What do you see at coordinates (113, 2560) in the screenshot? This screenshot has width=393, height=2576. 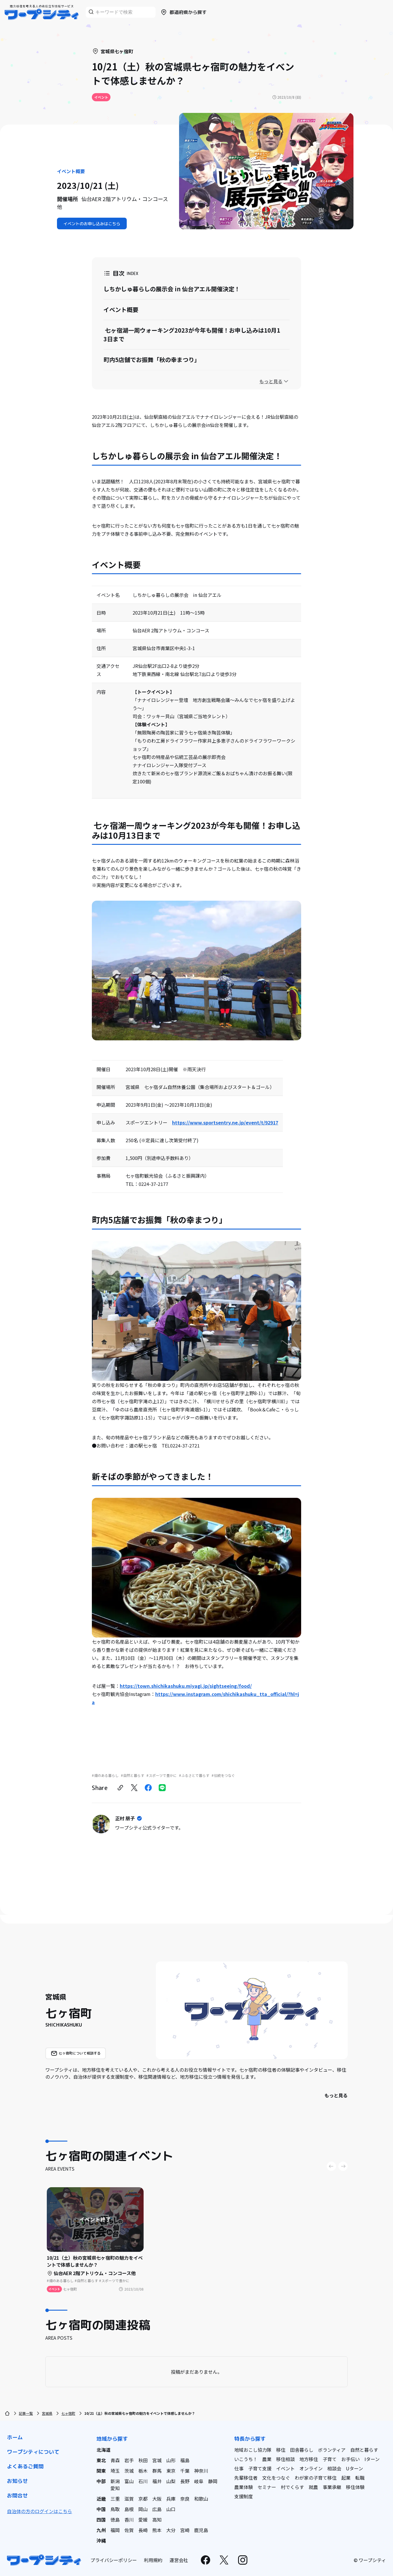 I see `プライバシーポリシー` at bounding box center [113, 2560].